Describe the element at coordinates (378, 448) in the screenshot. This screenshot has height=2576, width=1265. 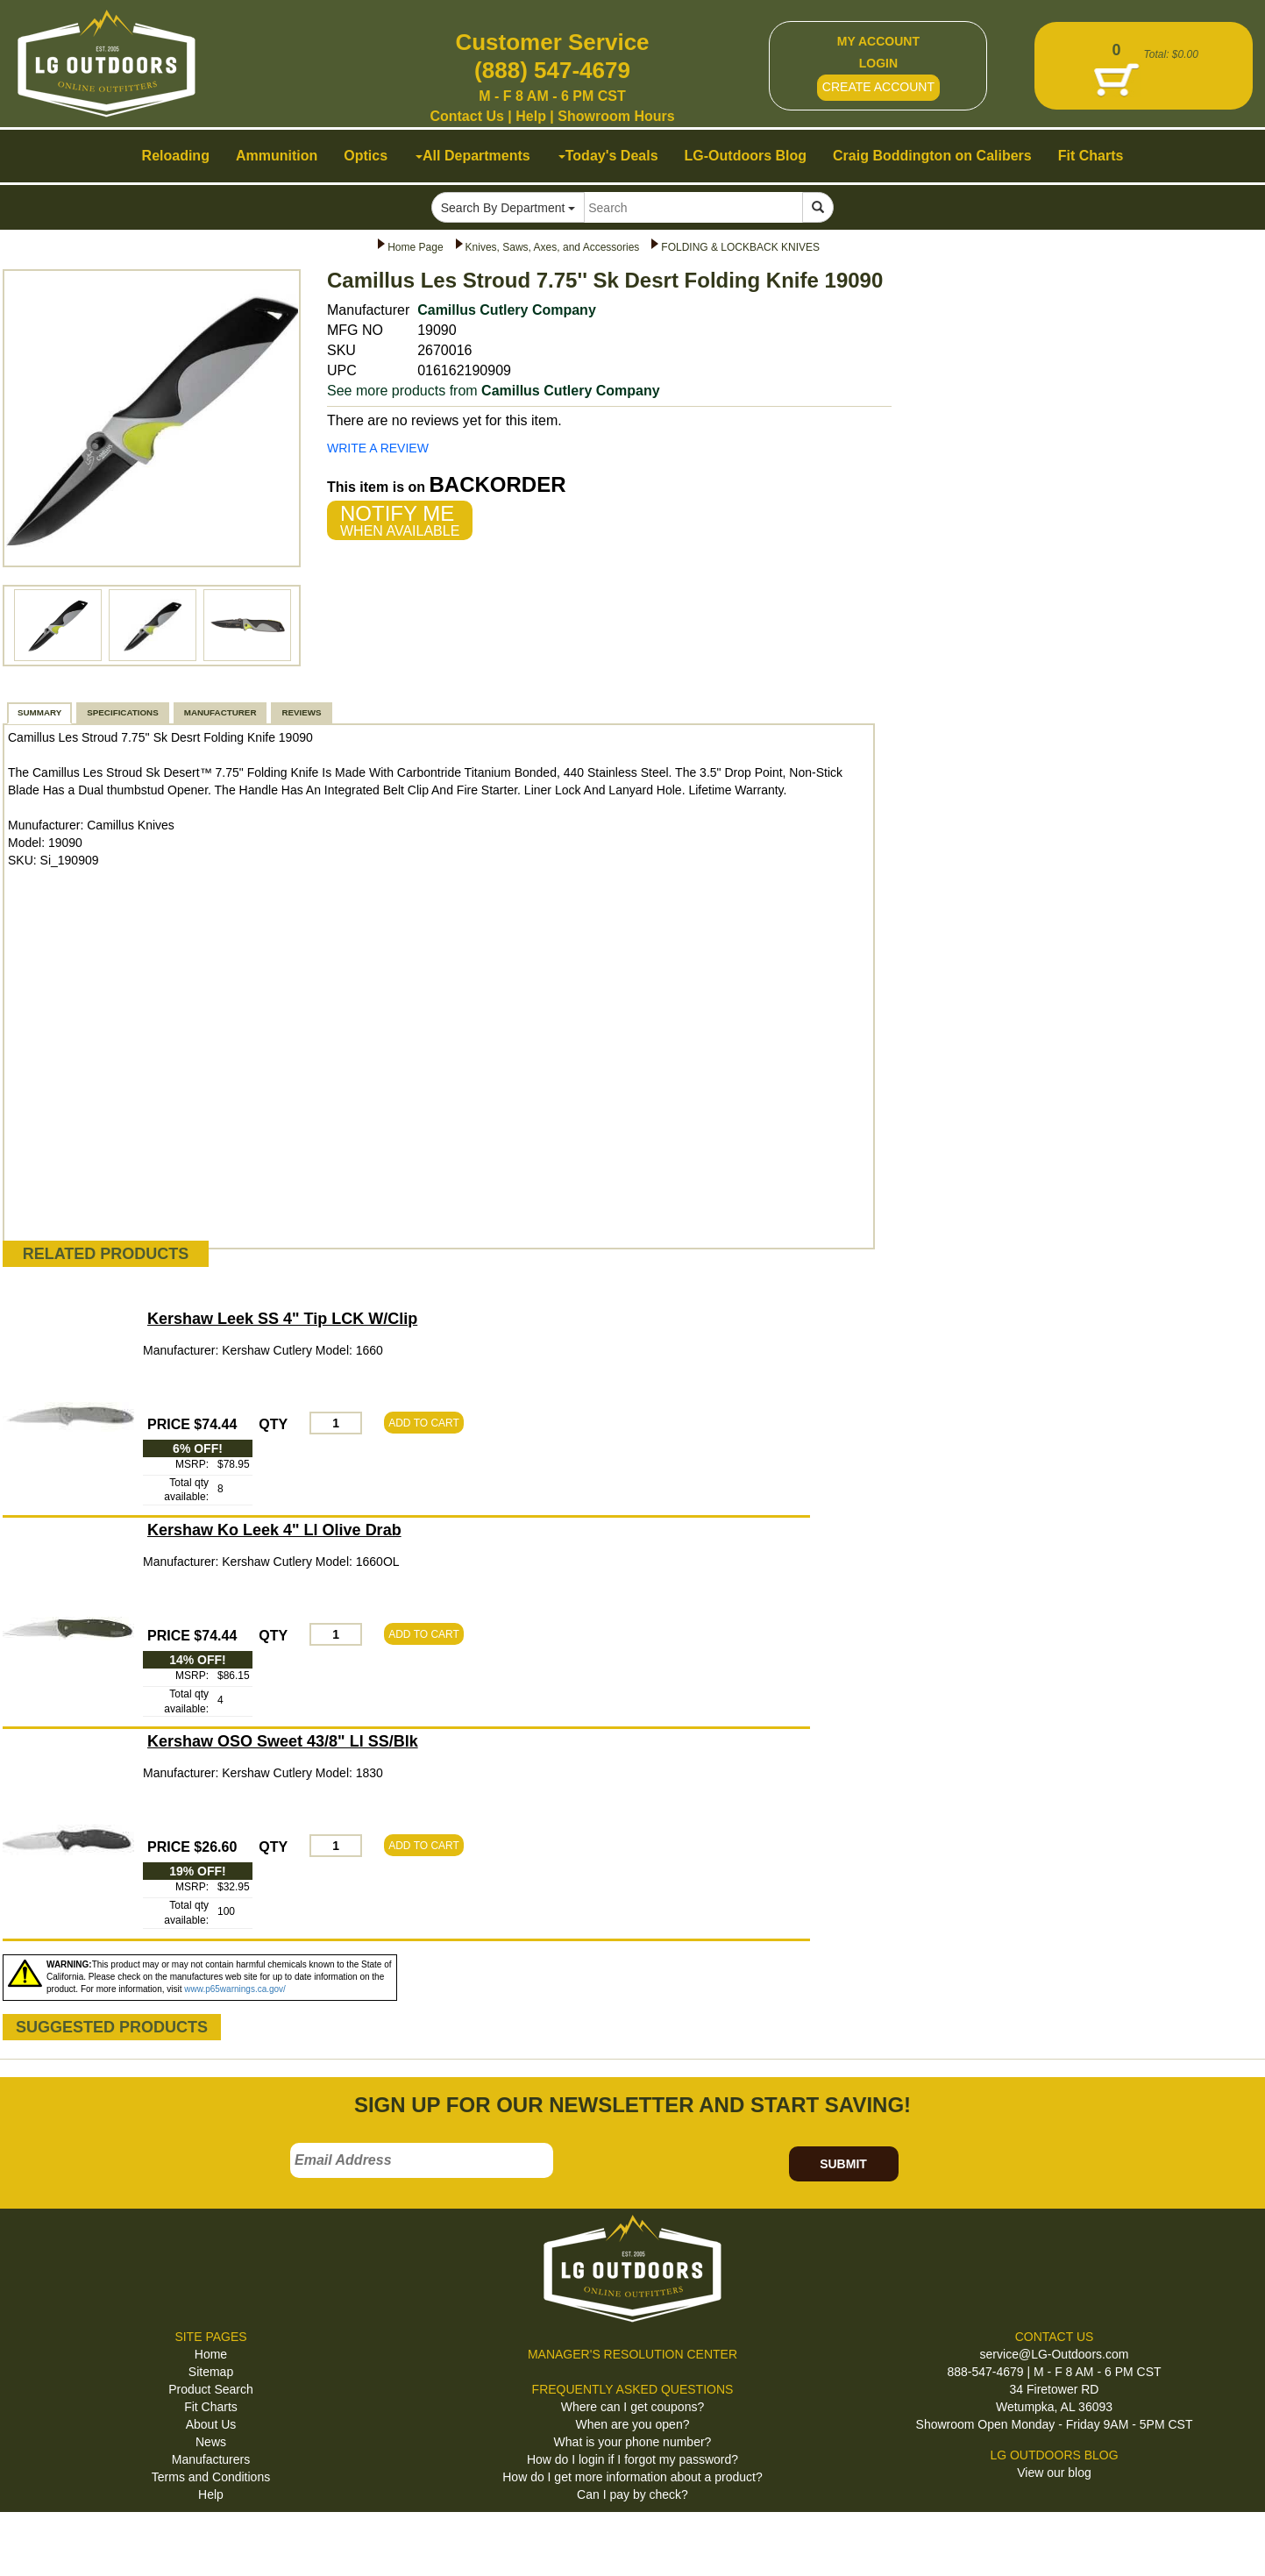
I see `WRITE A REVIEW` at that location.